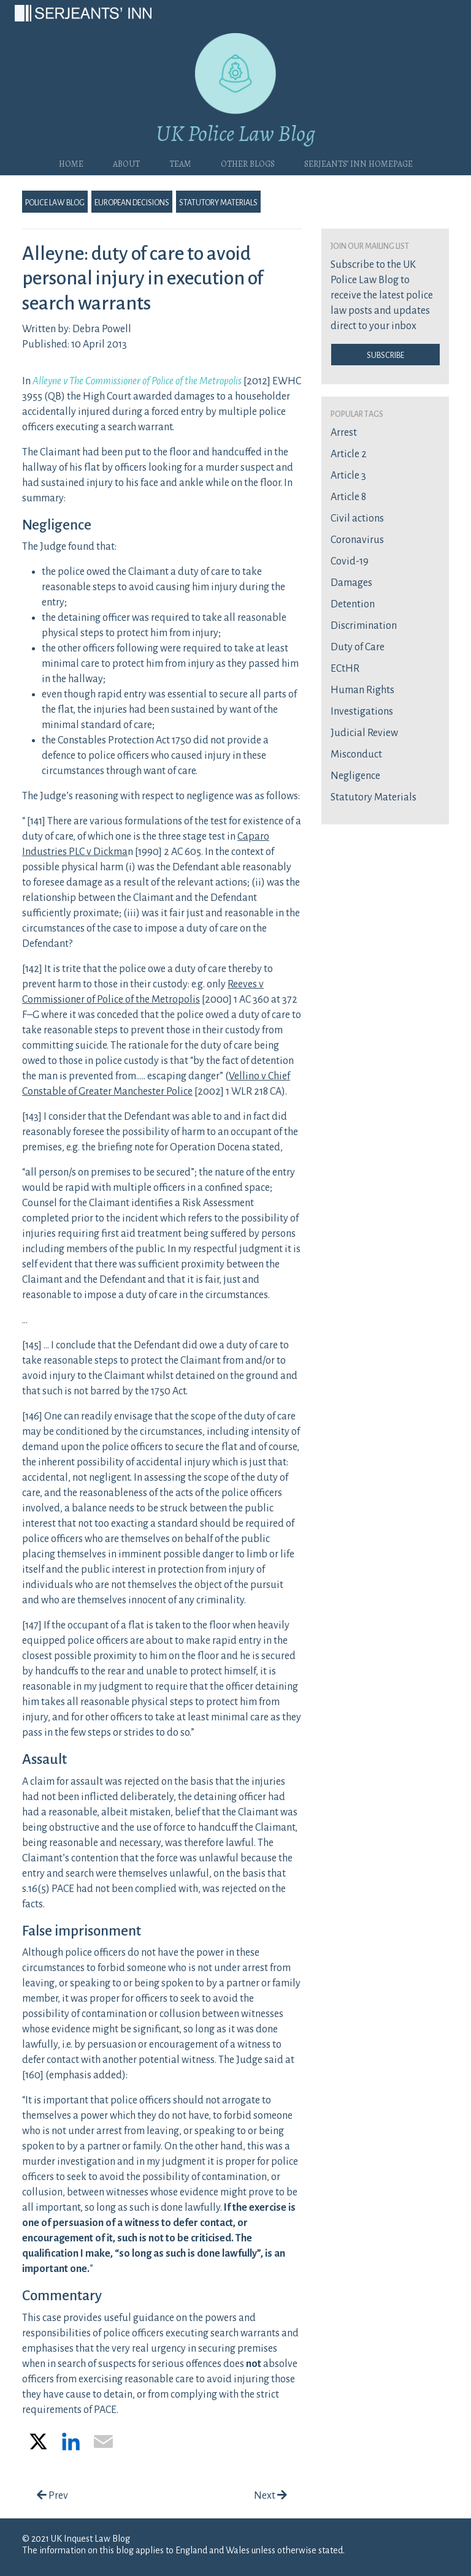  What do you see at coordinates (349, 454) in the screenshot?
I see `Article 2` at bounding box center [349, 454].